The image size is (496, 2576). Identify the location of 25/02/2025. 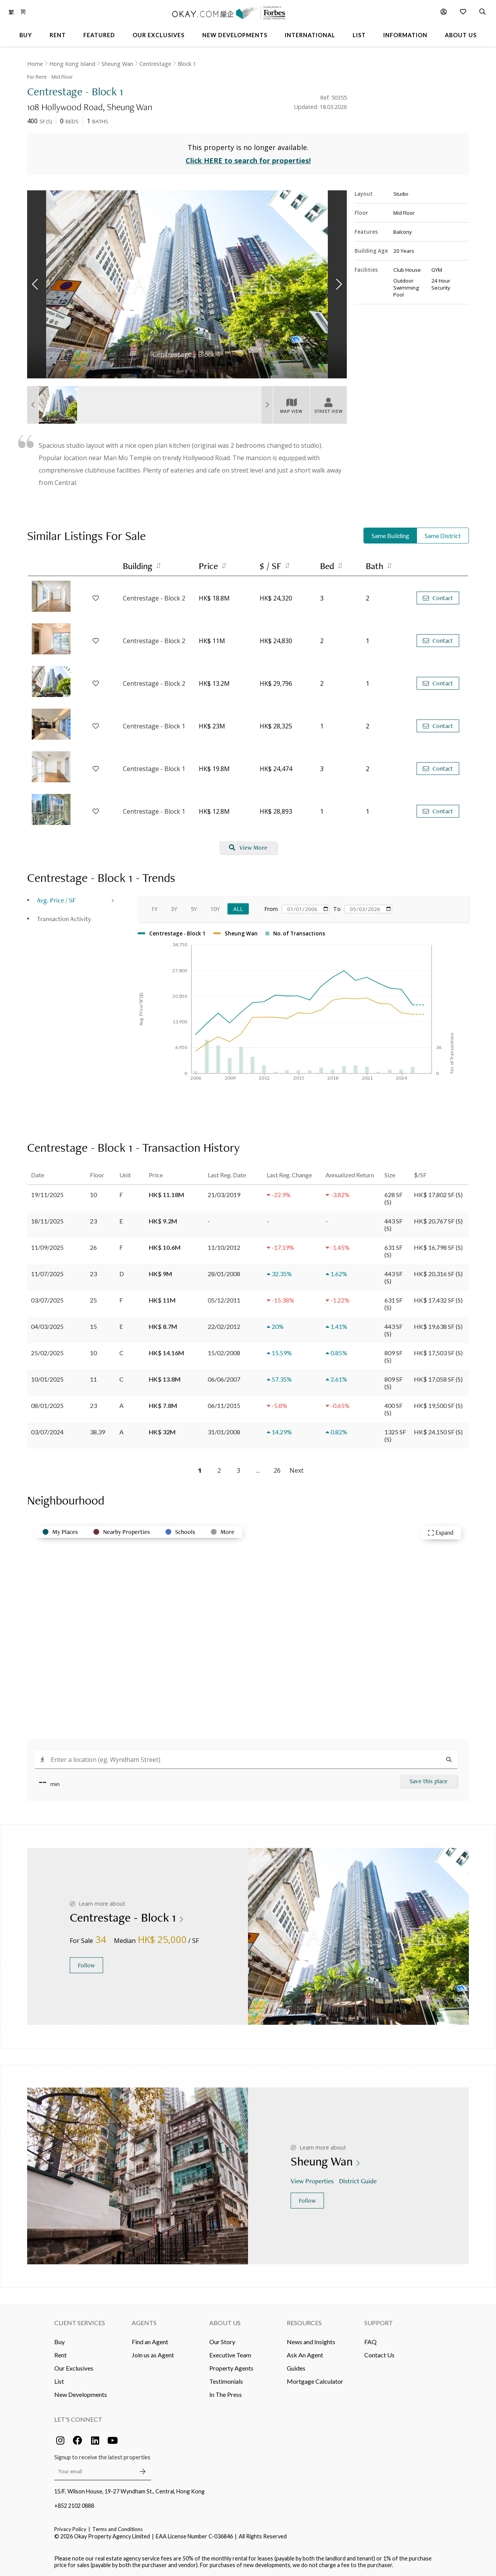
(47, 1352).